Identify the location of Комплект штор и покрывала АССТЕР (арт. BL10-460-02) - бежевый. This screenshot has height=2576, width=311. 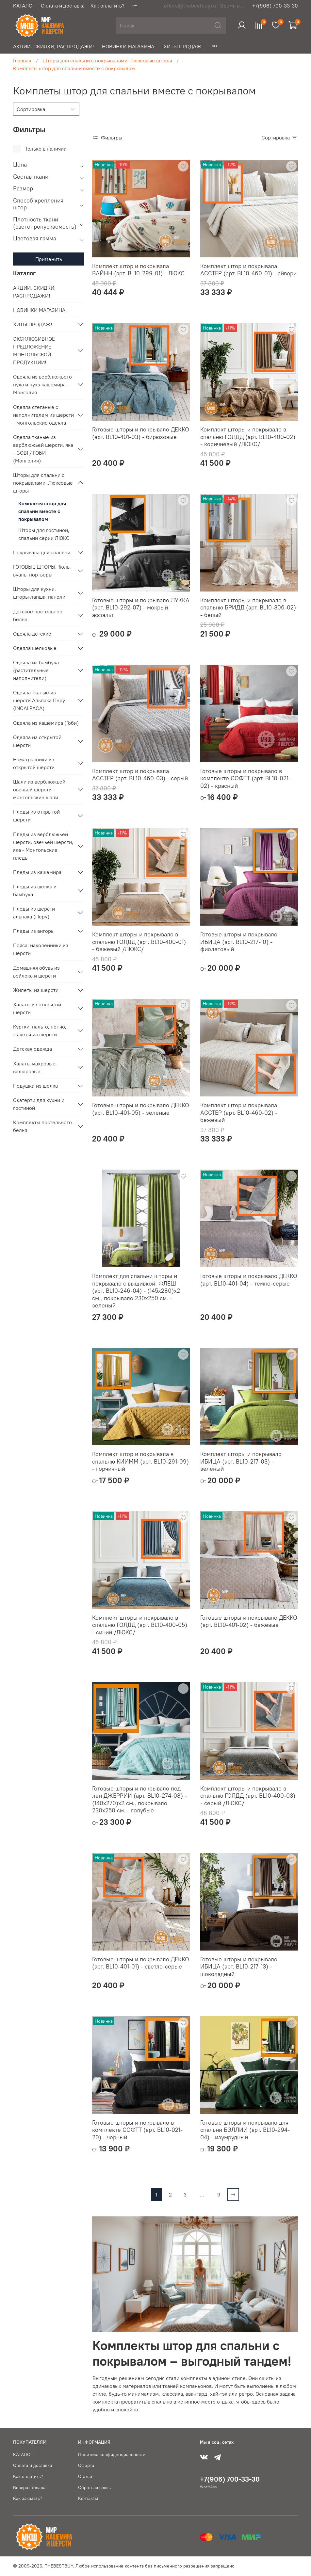
(238, 1112).